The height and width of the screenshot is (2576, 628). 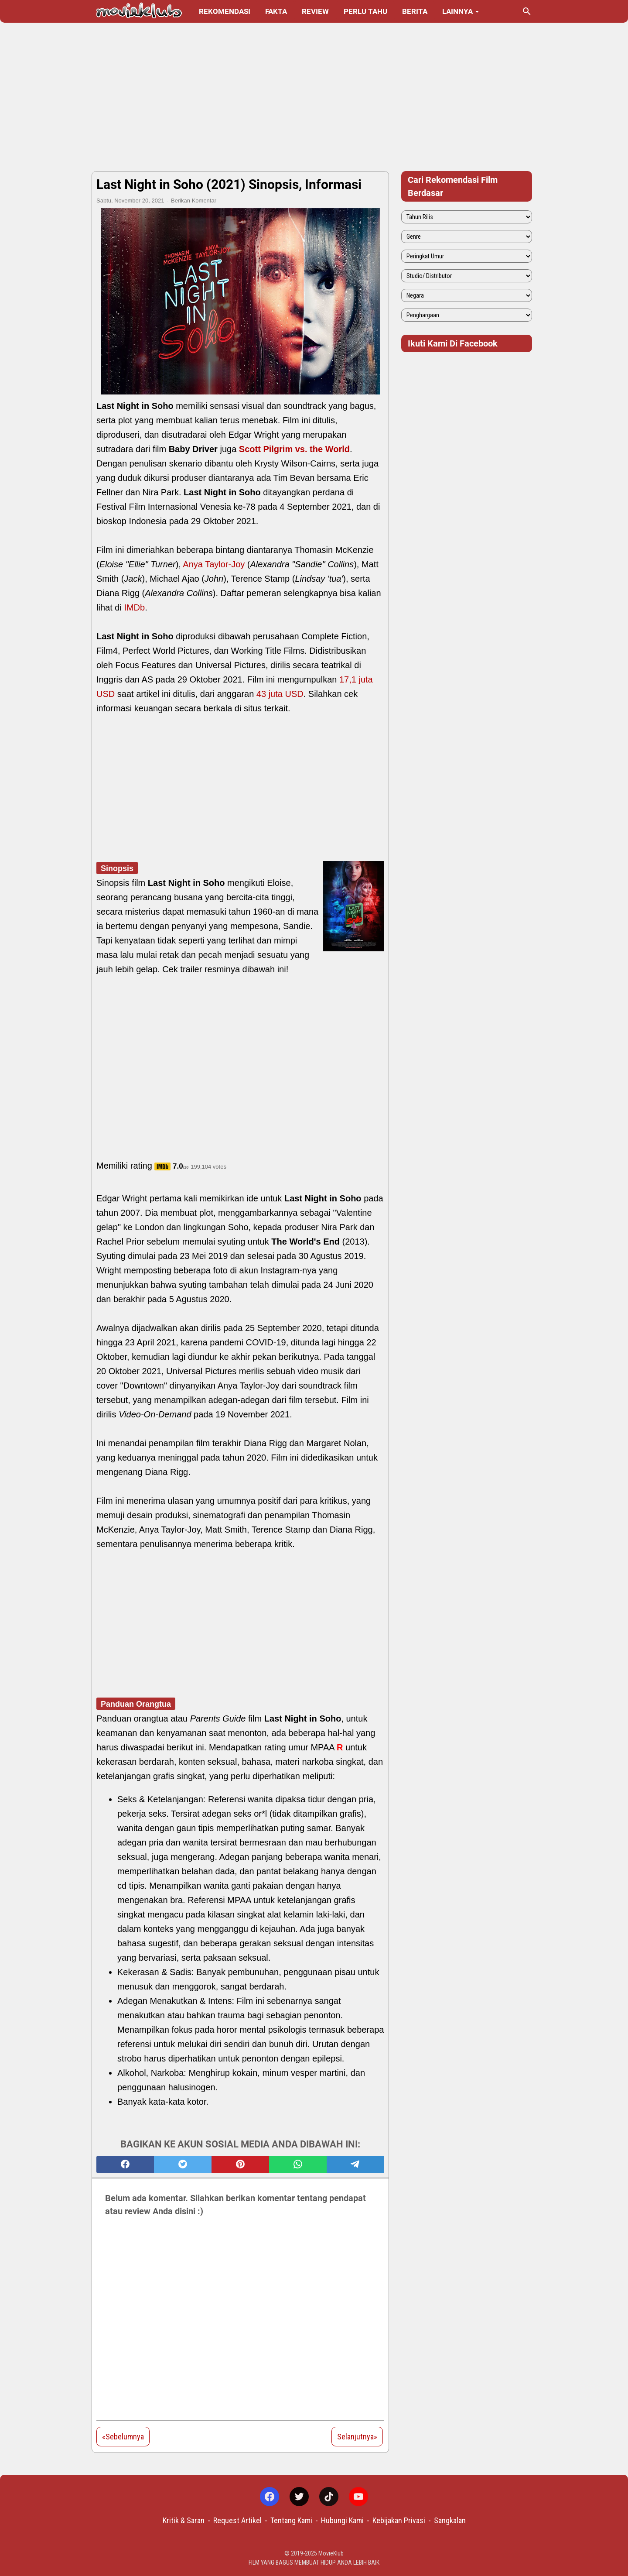 I want to click on Fakta, so click(x=276, y=11).